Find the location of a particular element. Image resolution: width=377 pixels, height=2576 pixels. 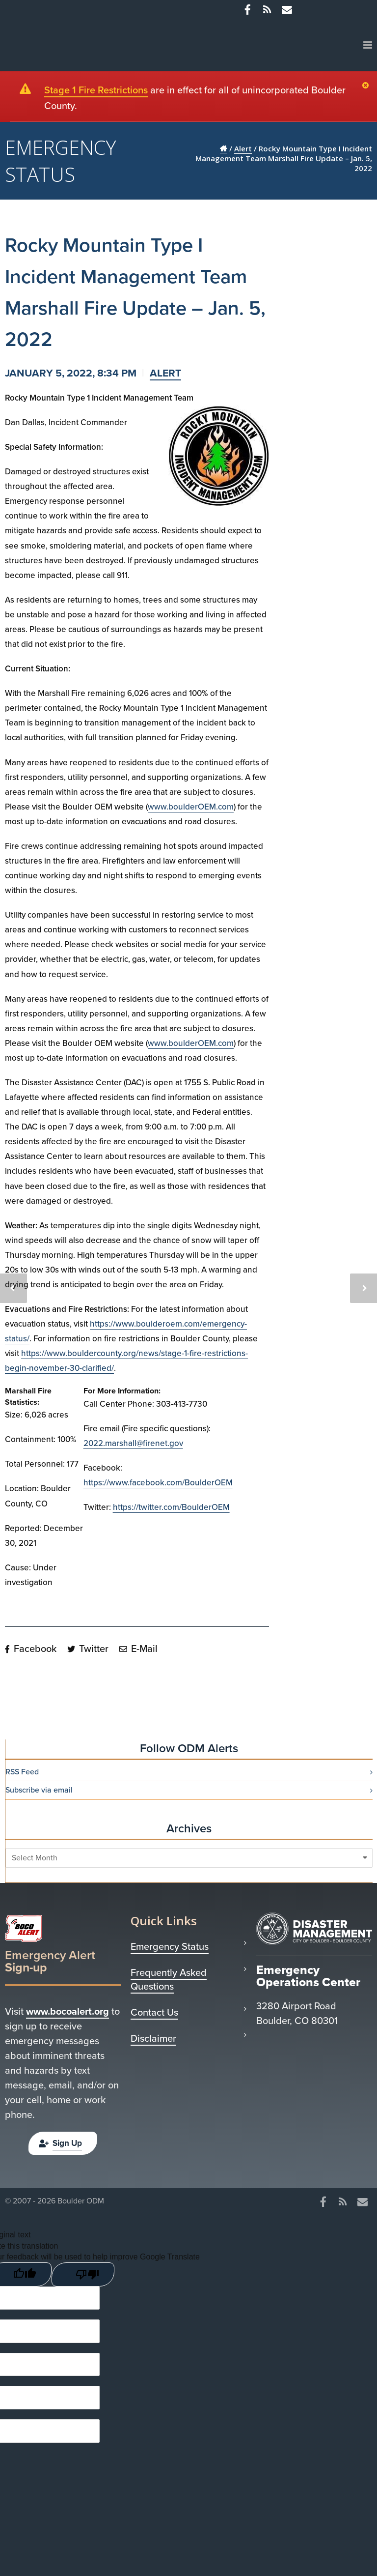

[RSS] is located at coordinates (267, 10).